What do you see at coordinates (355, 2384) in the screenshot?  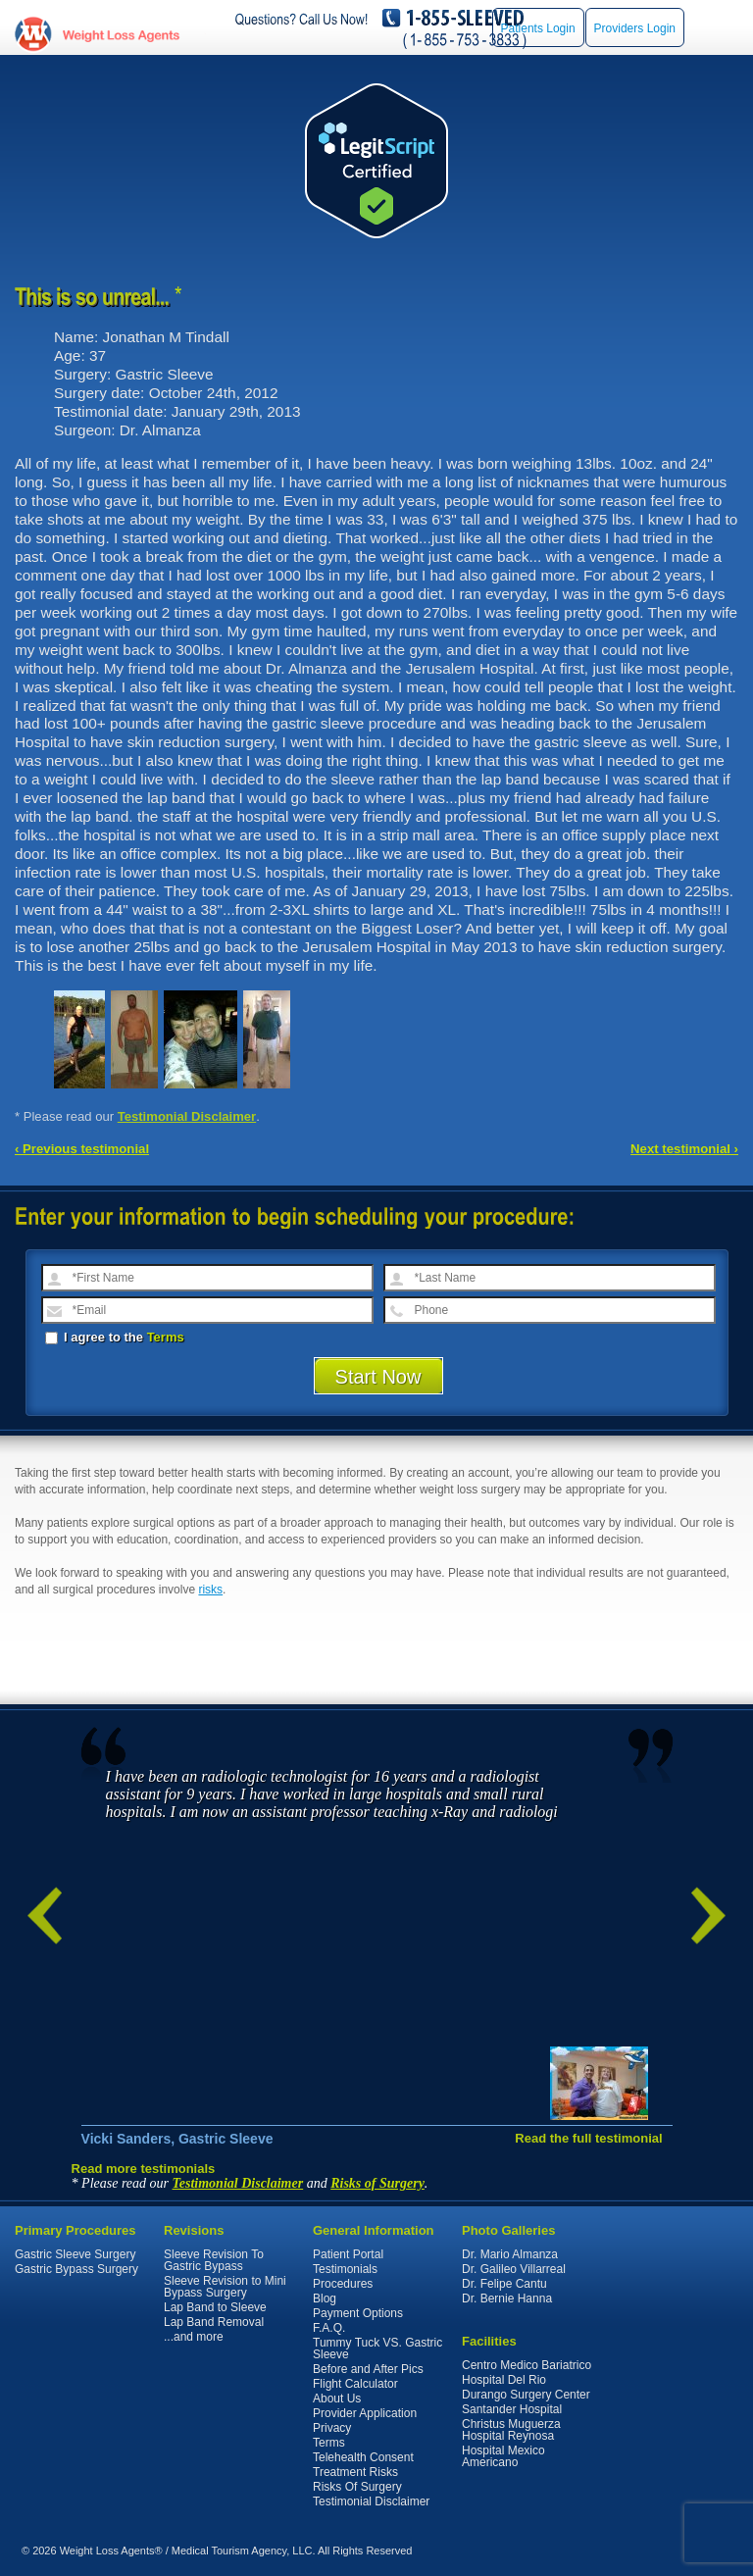 I see `Flight Calculator` at bounding box center [355, 2384].